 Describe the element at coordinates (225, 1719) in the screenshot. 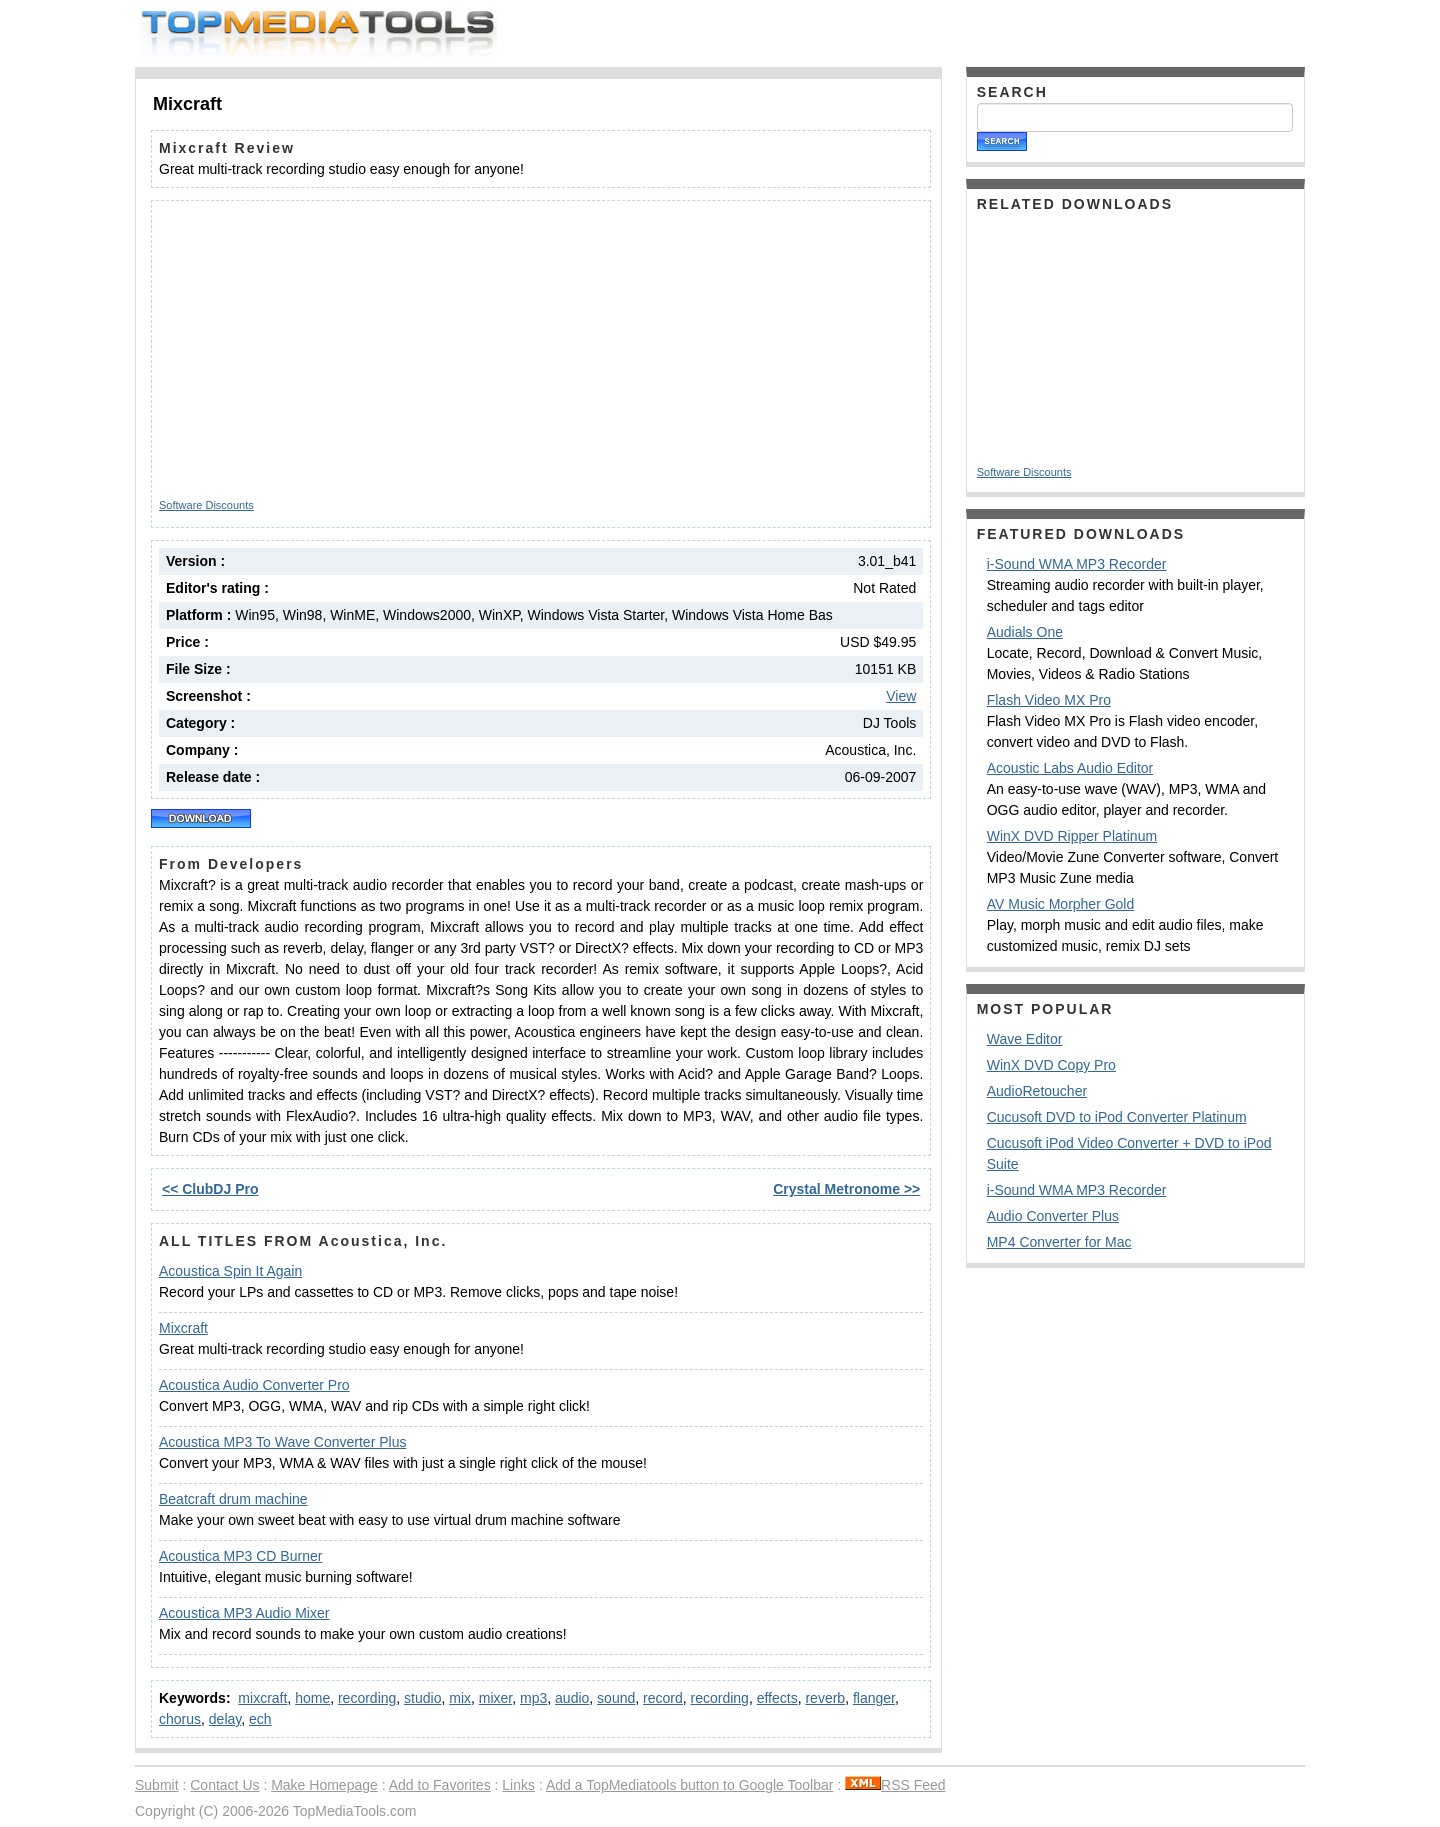

I see `delay` at that location.